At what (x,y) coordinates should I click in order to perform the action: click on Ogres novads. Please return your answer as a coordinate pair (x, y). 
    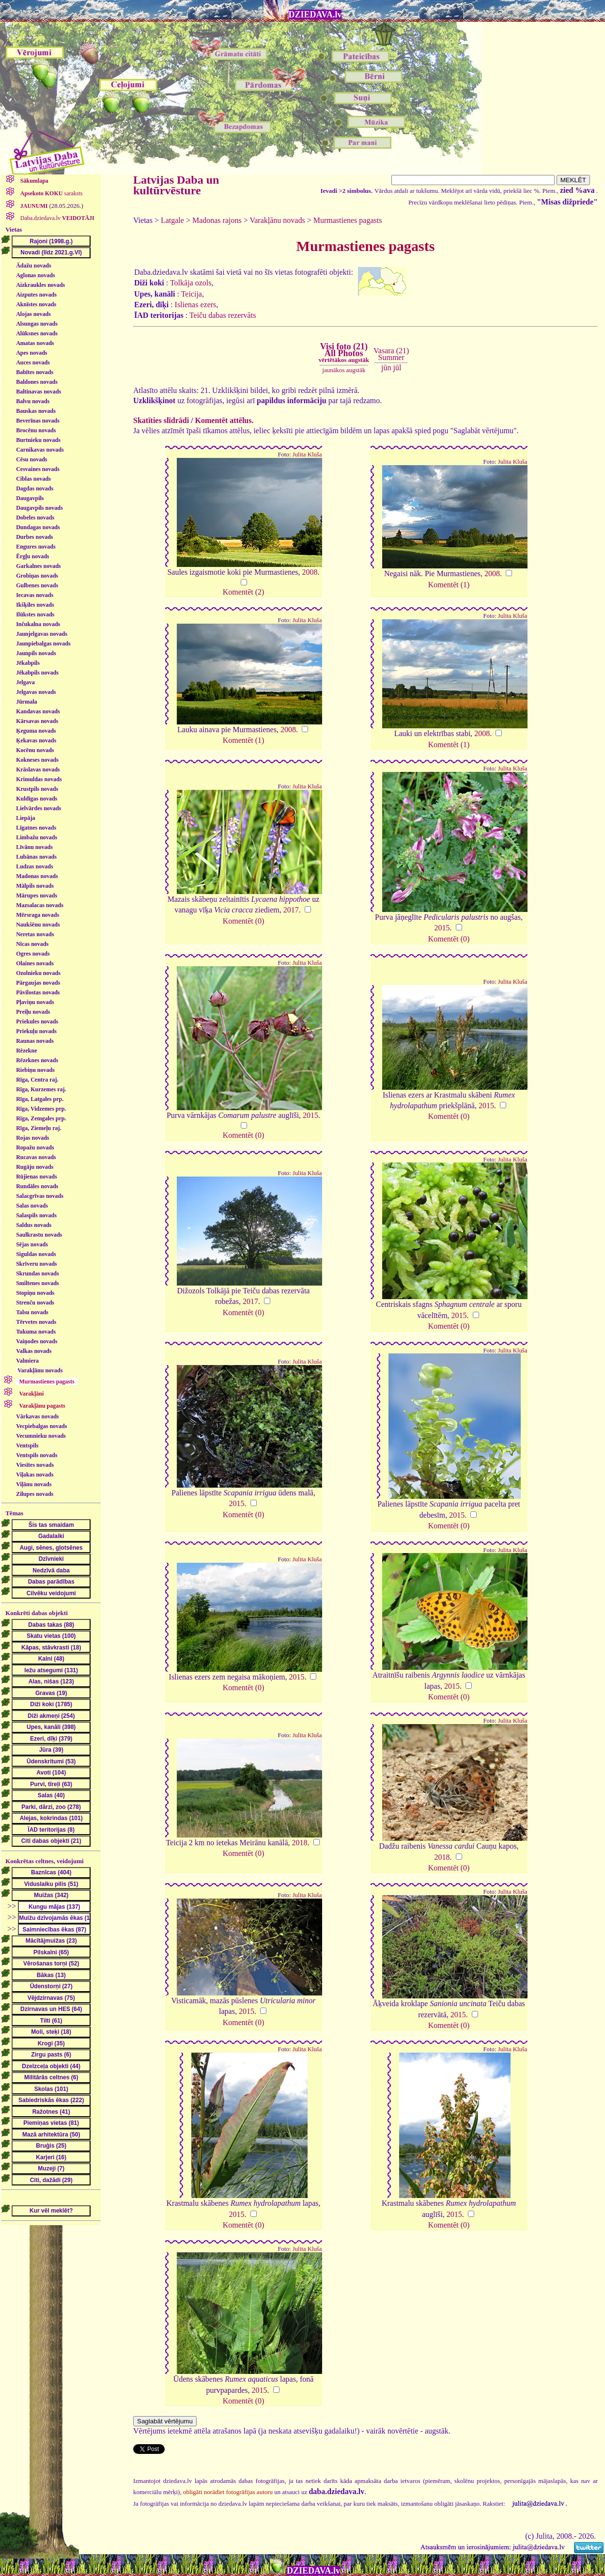
    Looking at the image, I should click on (32, 953).